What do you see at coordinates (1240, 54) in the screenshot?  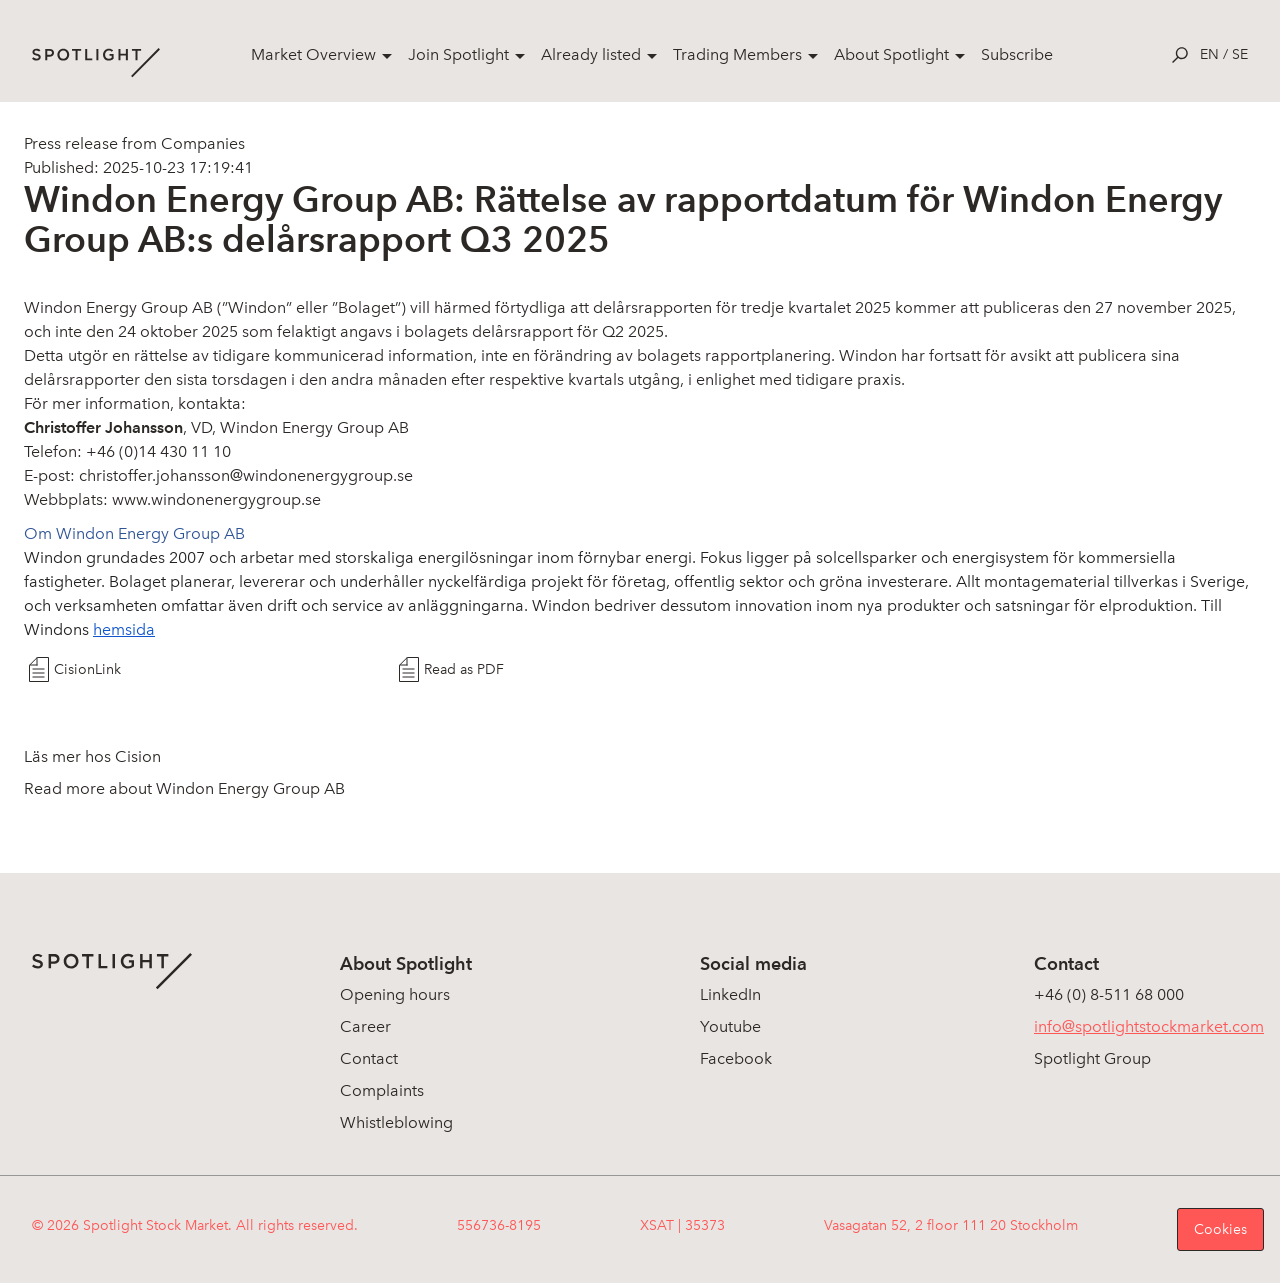 I see `se` at bounding box center [1240, 54].